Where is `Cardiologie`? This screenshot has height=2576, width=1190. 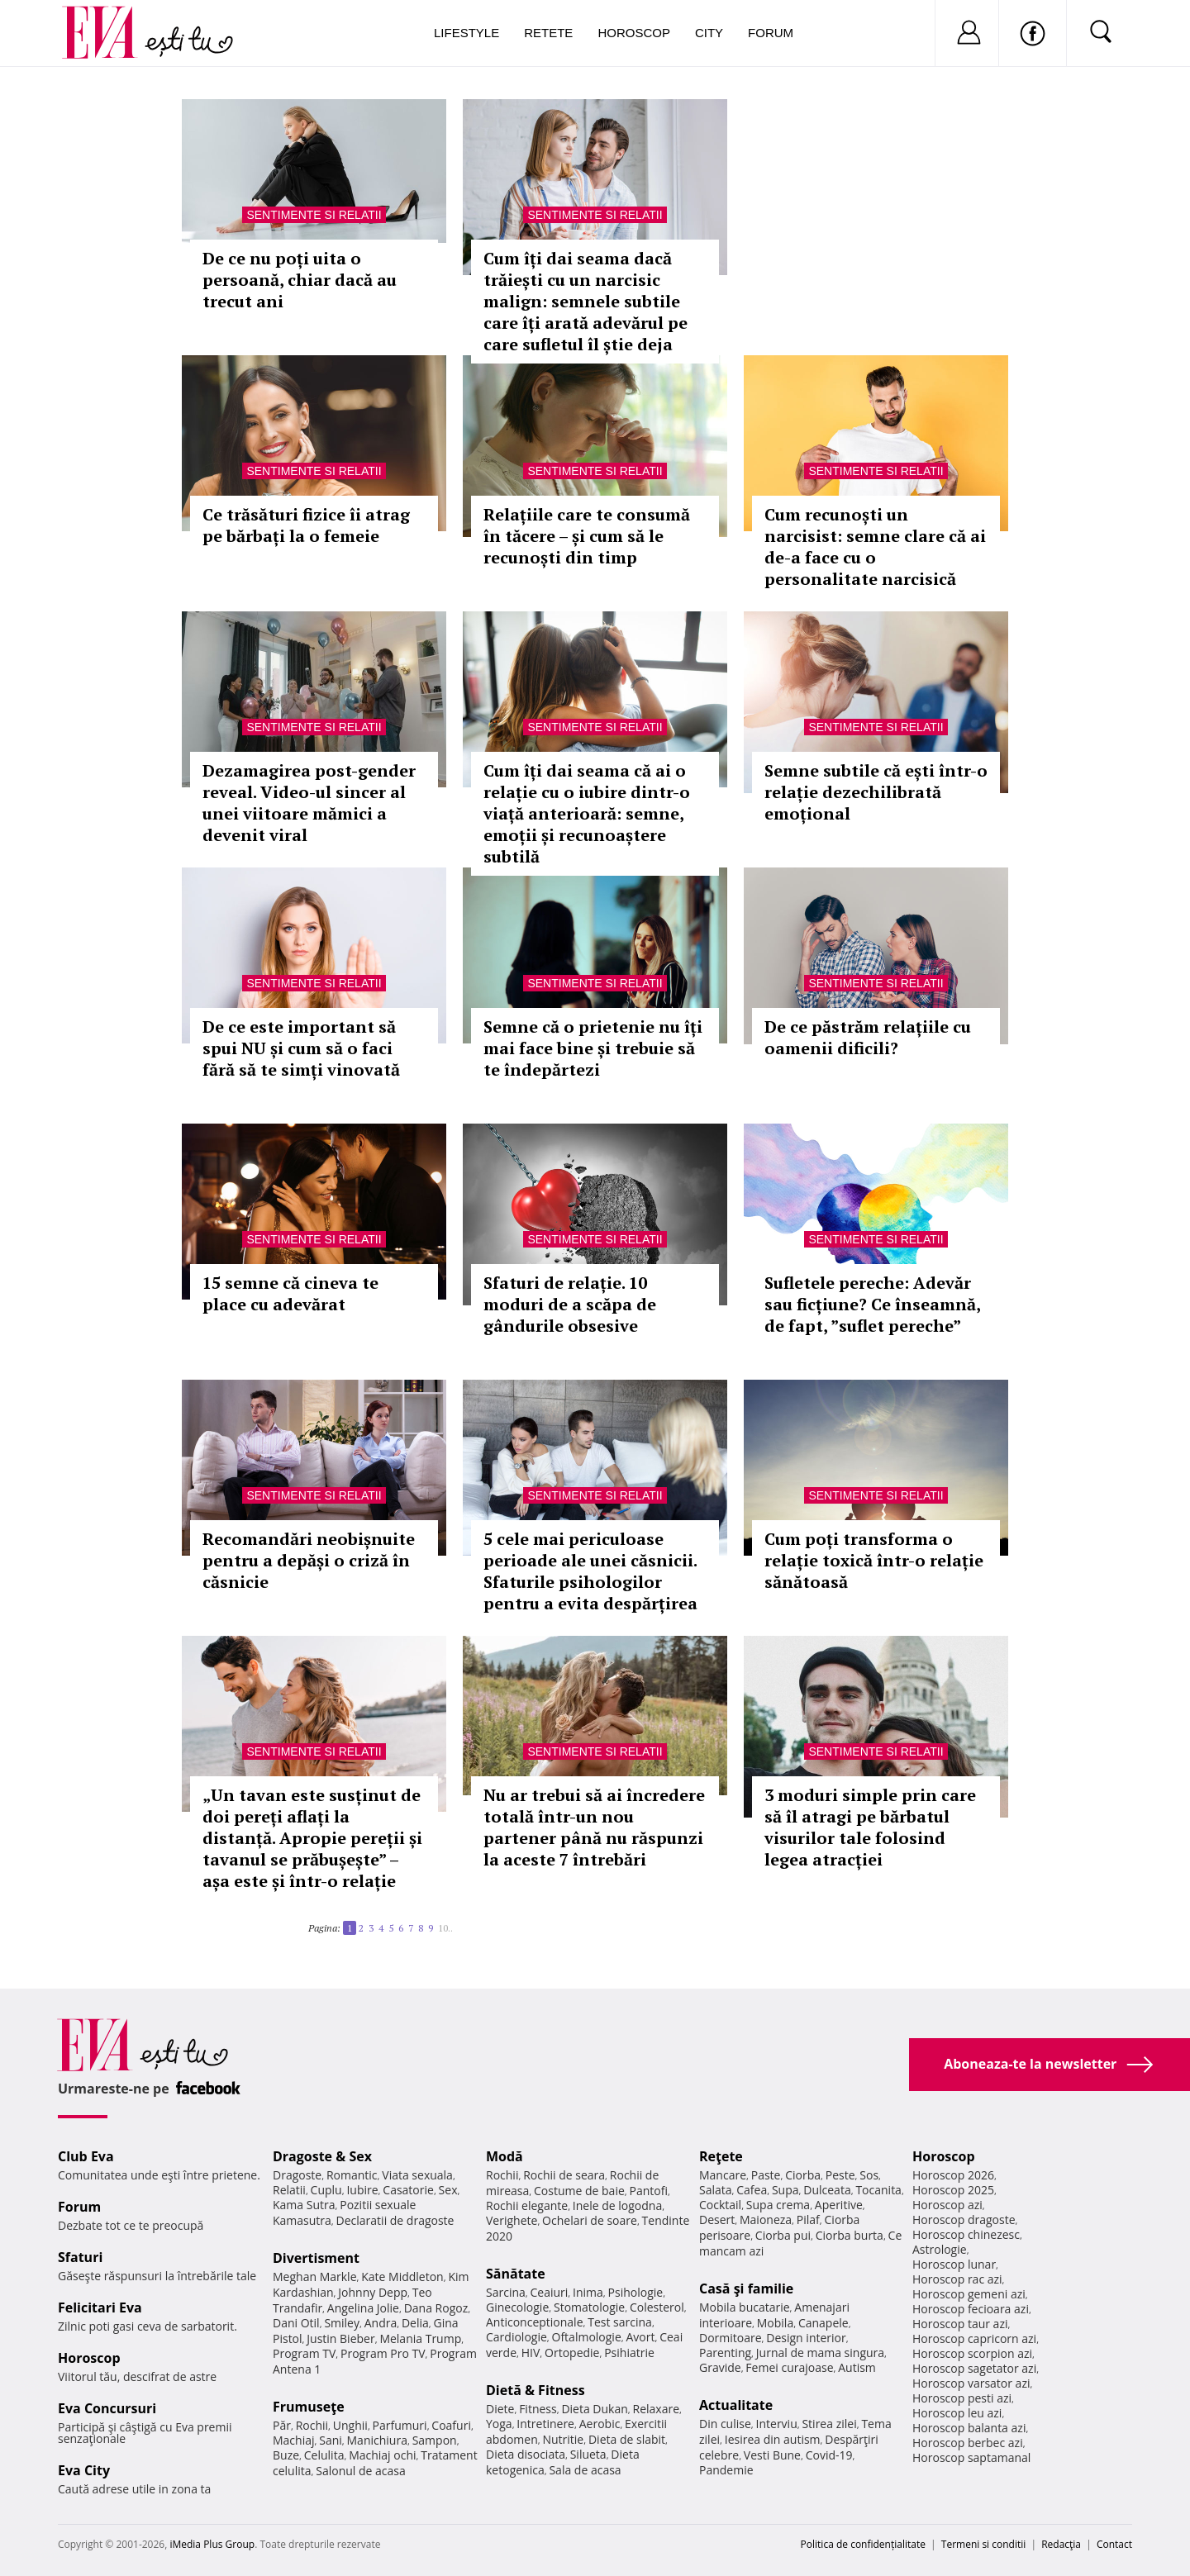
Cardiologie is located at coordinates (516, 2337).